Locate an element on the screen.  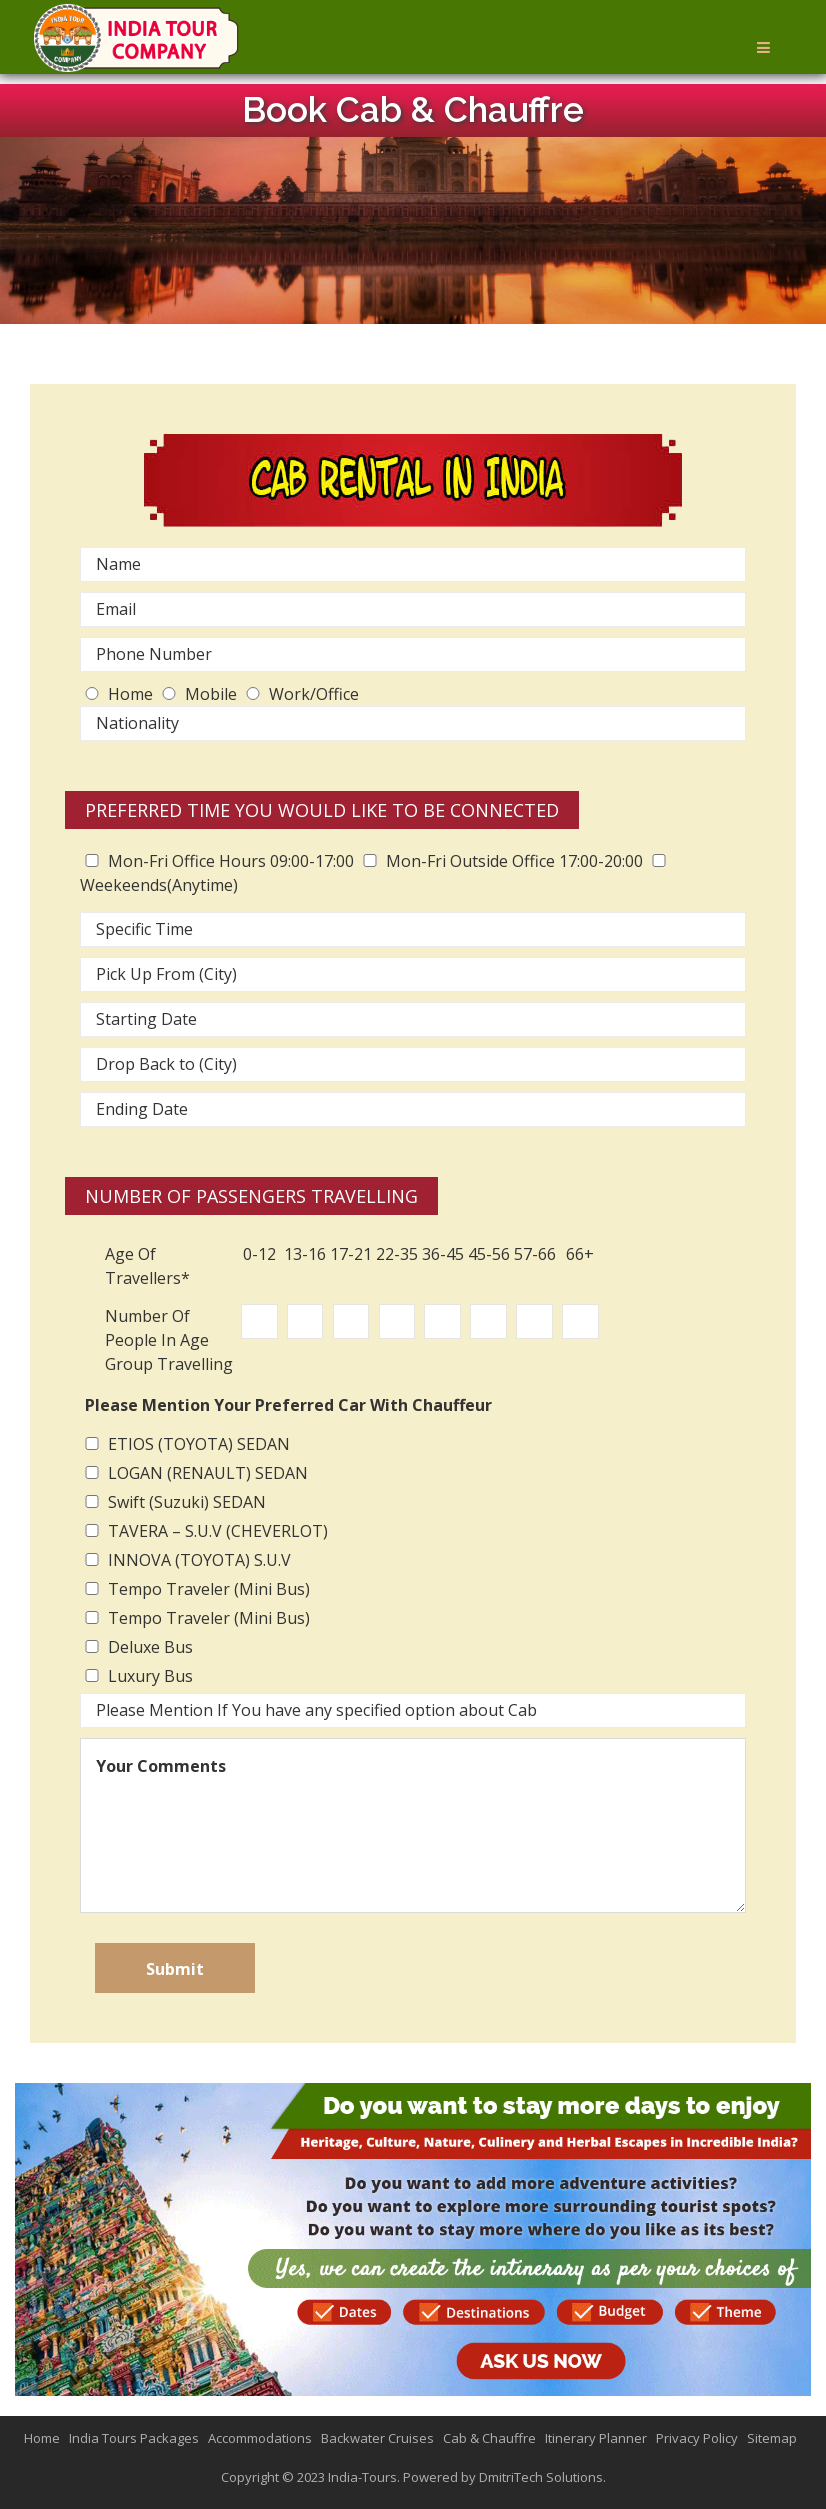
Backwater Cruises is located at coordinates (377, 2438).